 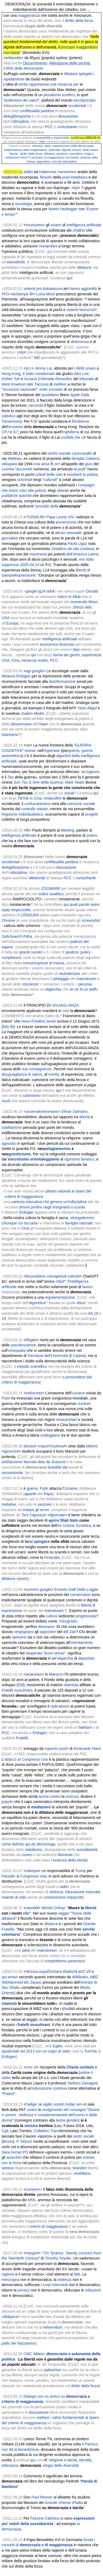 I want to click on se ne fa un baffo, so click(x=83, y=989).